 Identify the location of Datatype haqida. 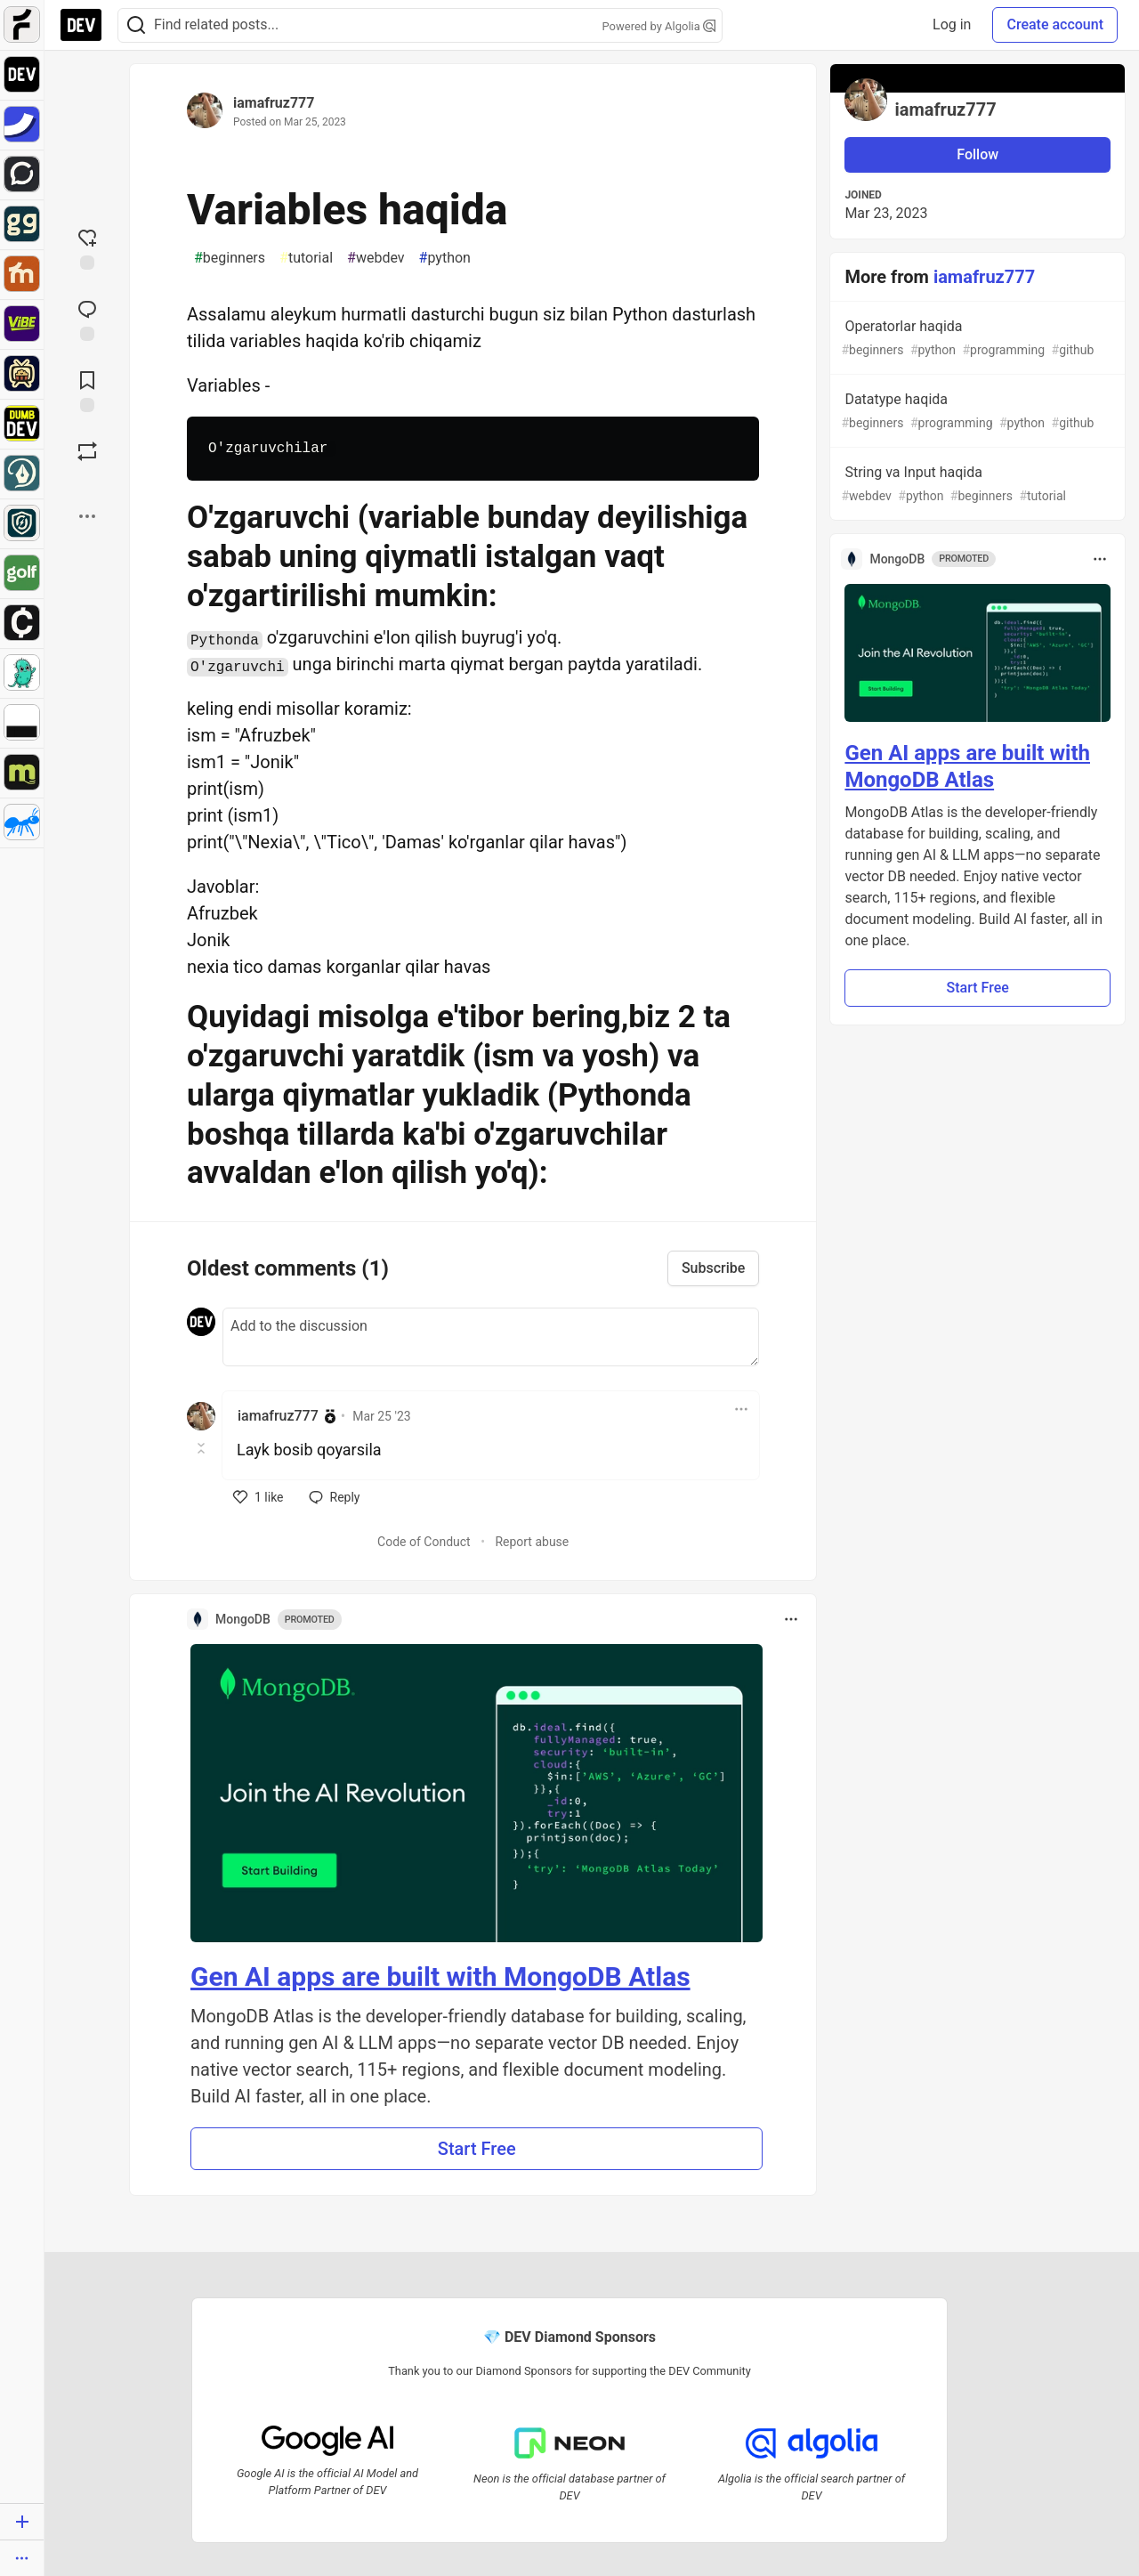
(976, 412).